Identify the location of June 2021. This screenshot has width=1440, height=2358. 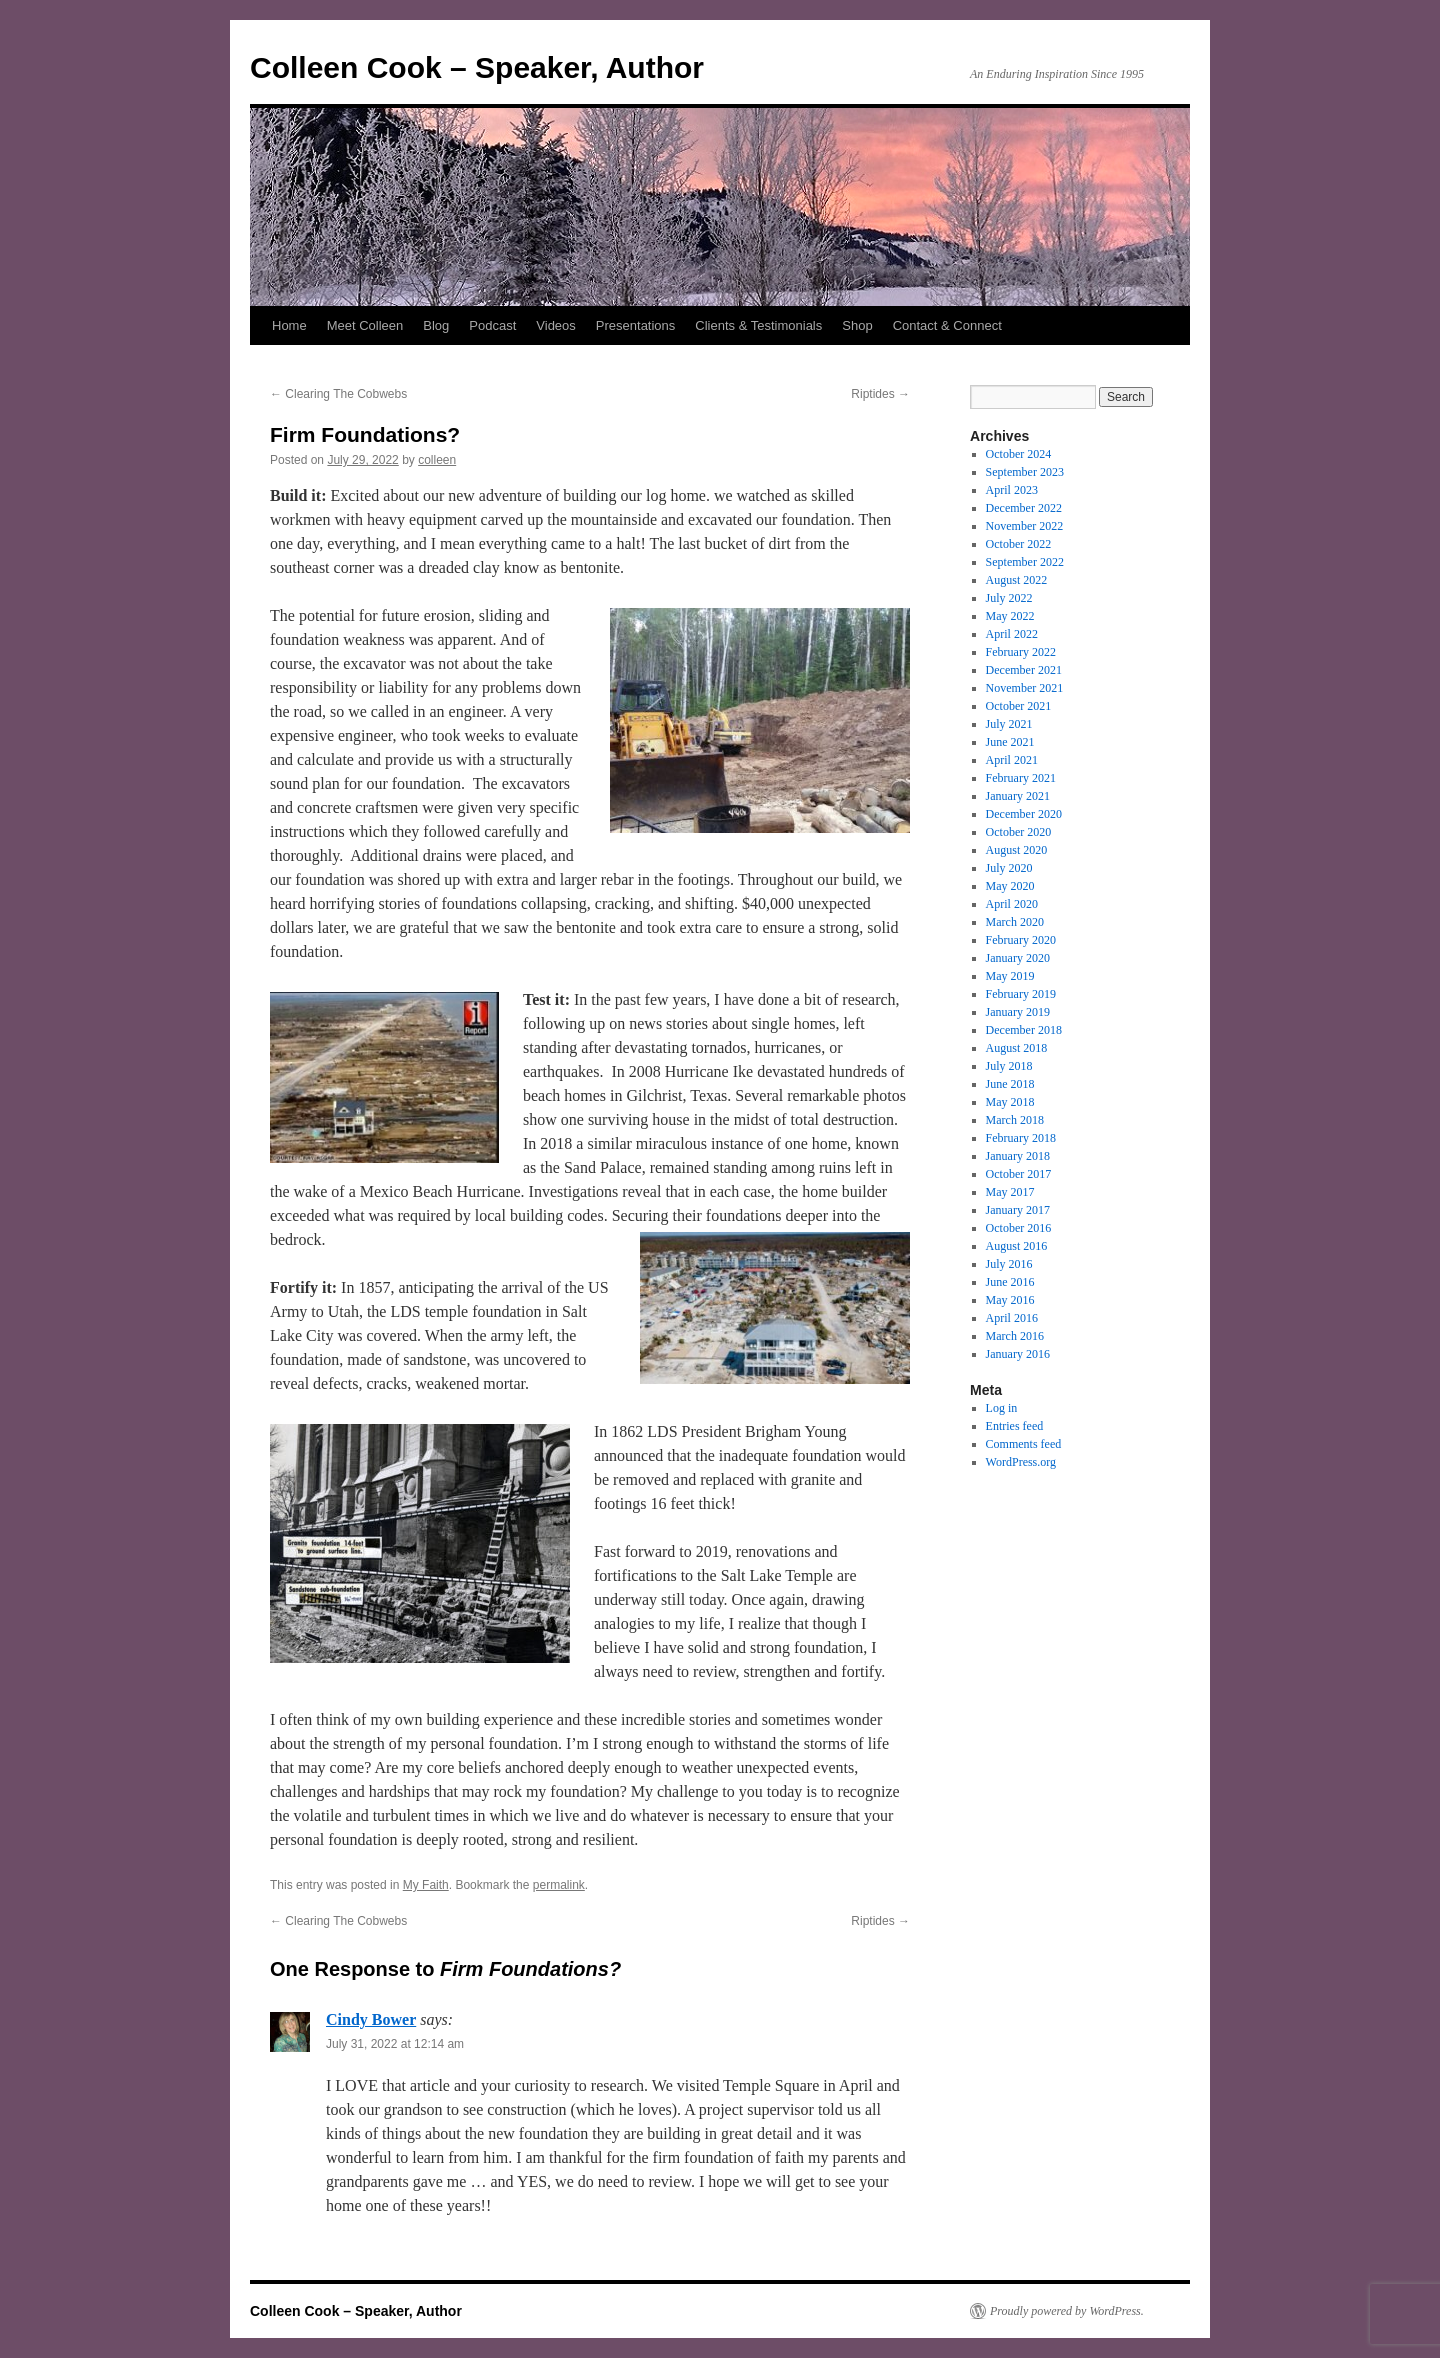
(1010, 742).